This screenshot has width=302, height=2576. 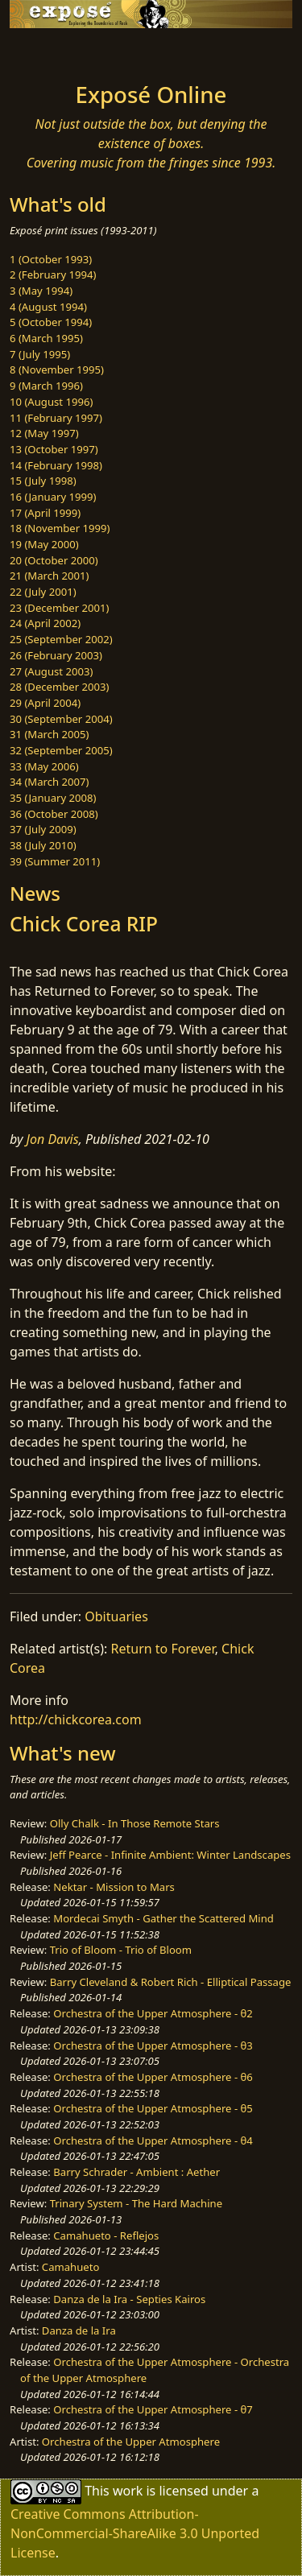 I want to click on Orchestra of the Upper Atmosphere - θ4, so click(x=153, y=2140).